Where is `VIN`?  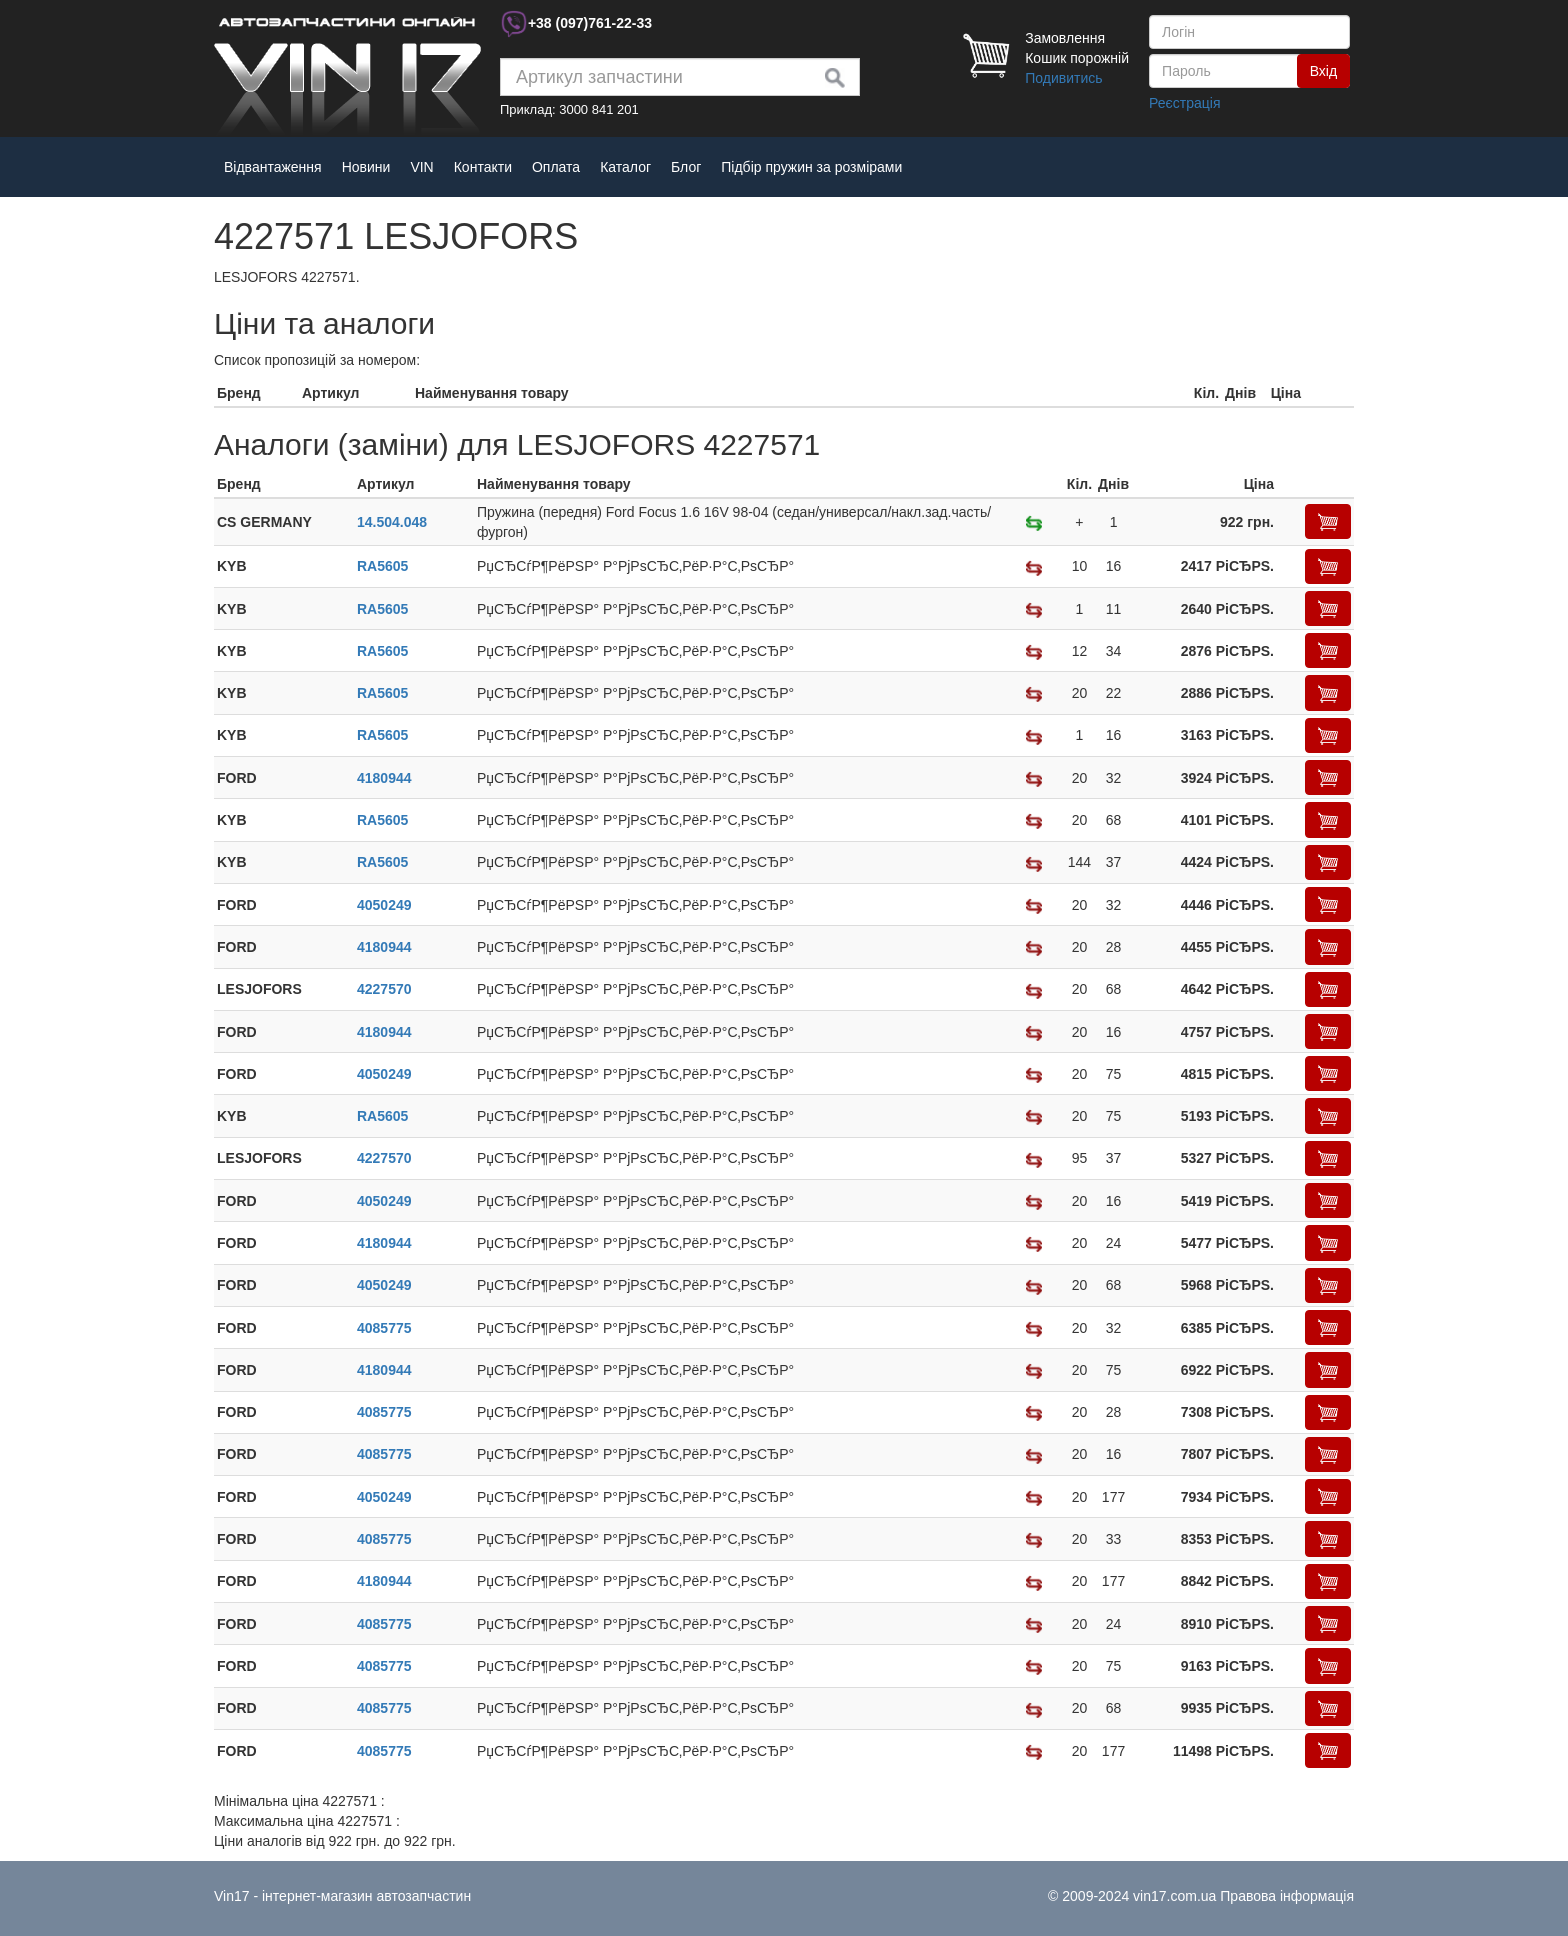 VIN is located at coordinates (421, 167).